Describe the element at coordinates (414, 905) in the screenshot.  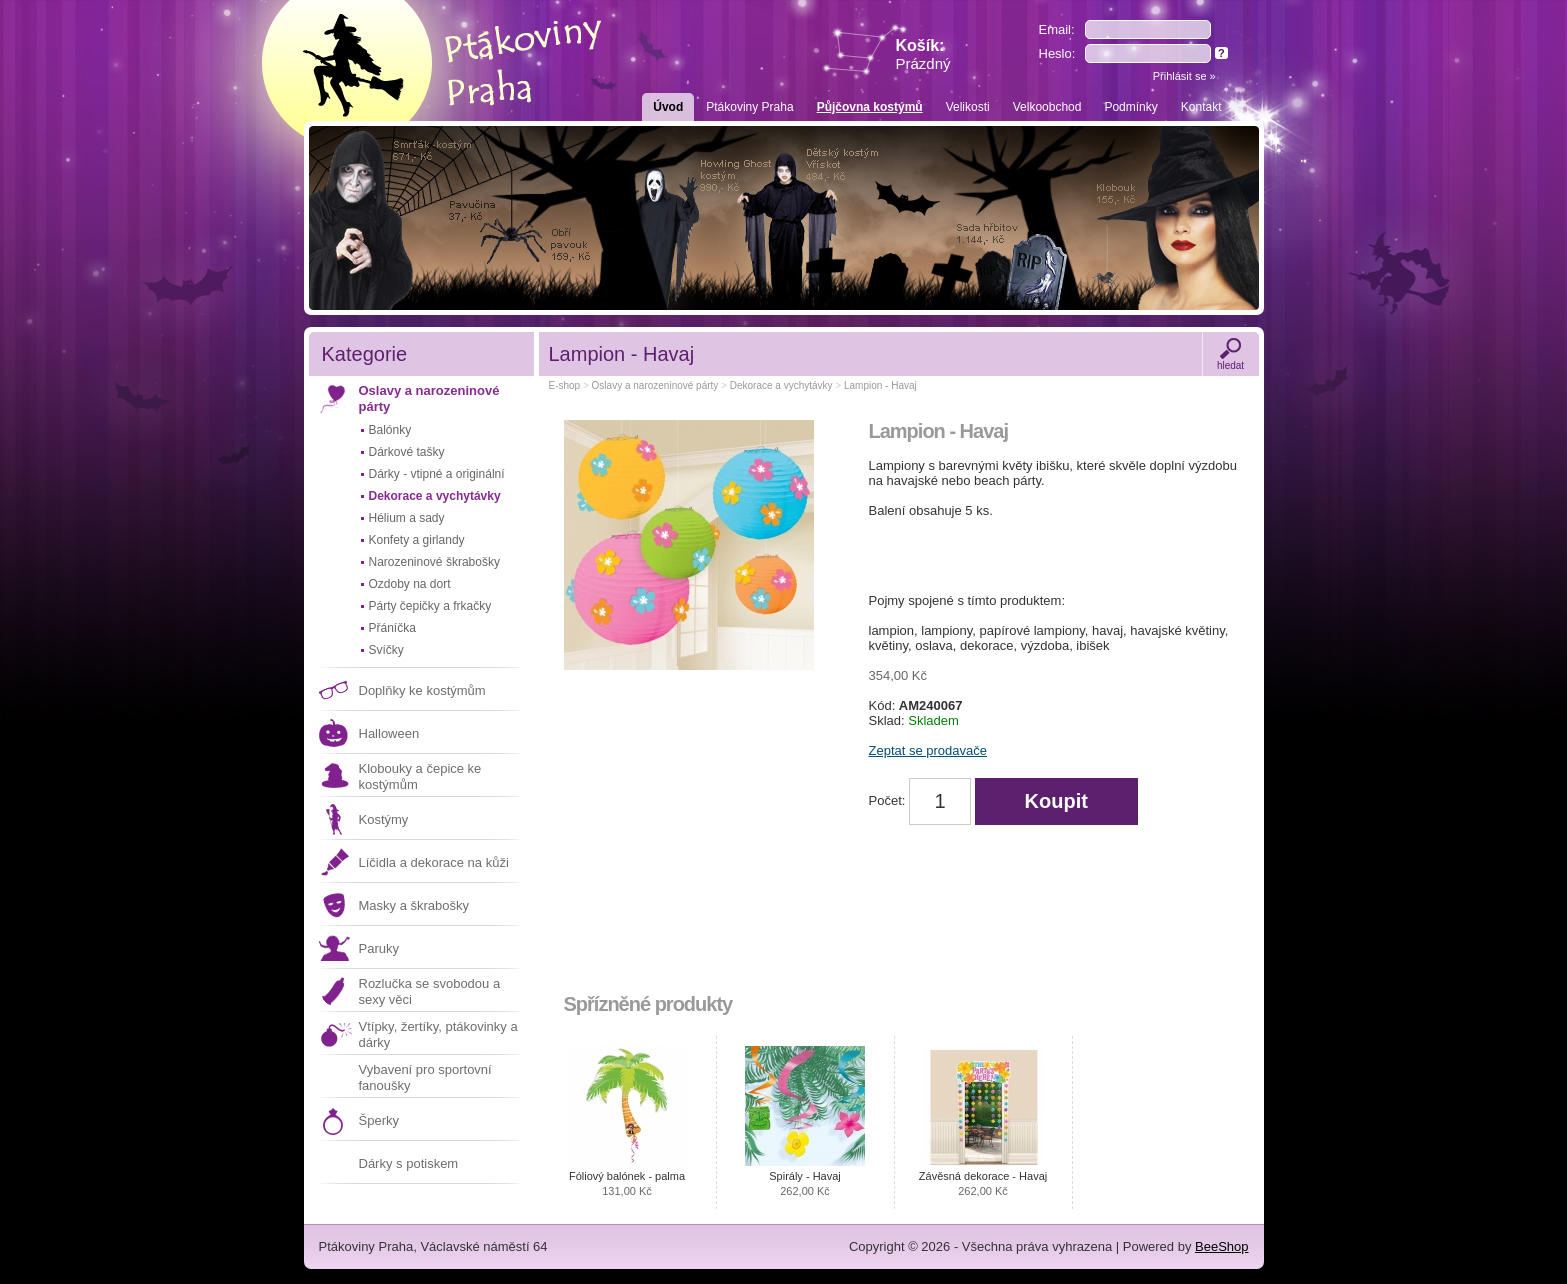
I see `Masky a škrabošky` at that location.